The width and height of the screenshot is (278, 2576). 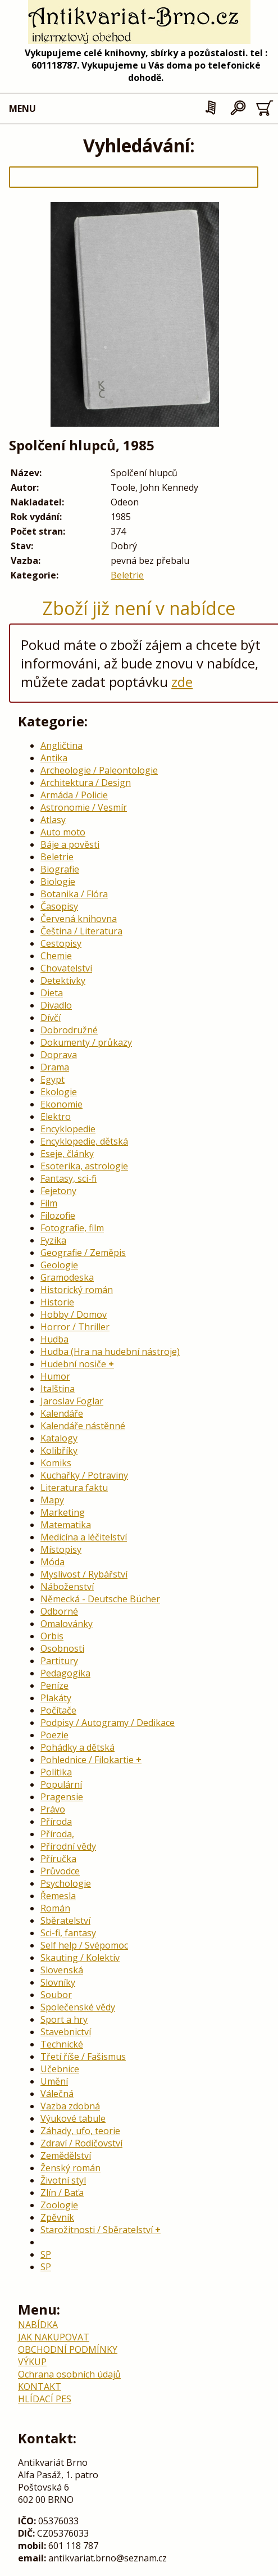 What do you see at coordinates (65, 1883) in the screenshot?
I see `Psychologie` at bounding box center [65, 1883].